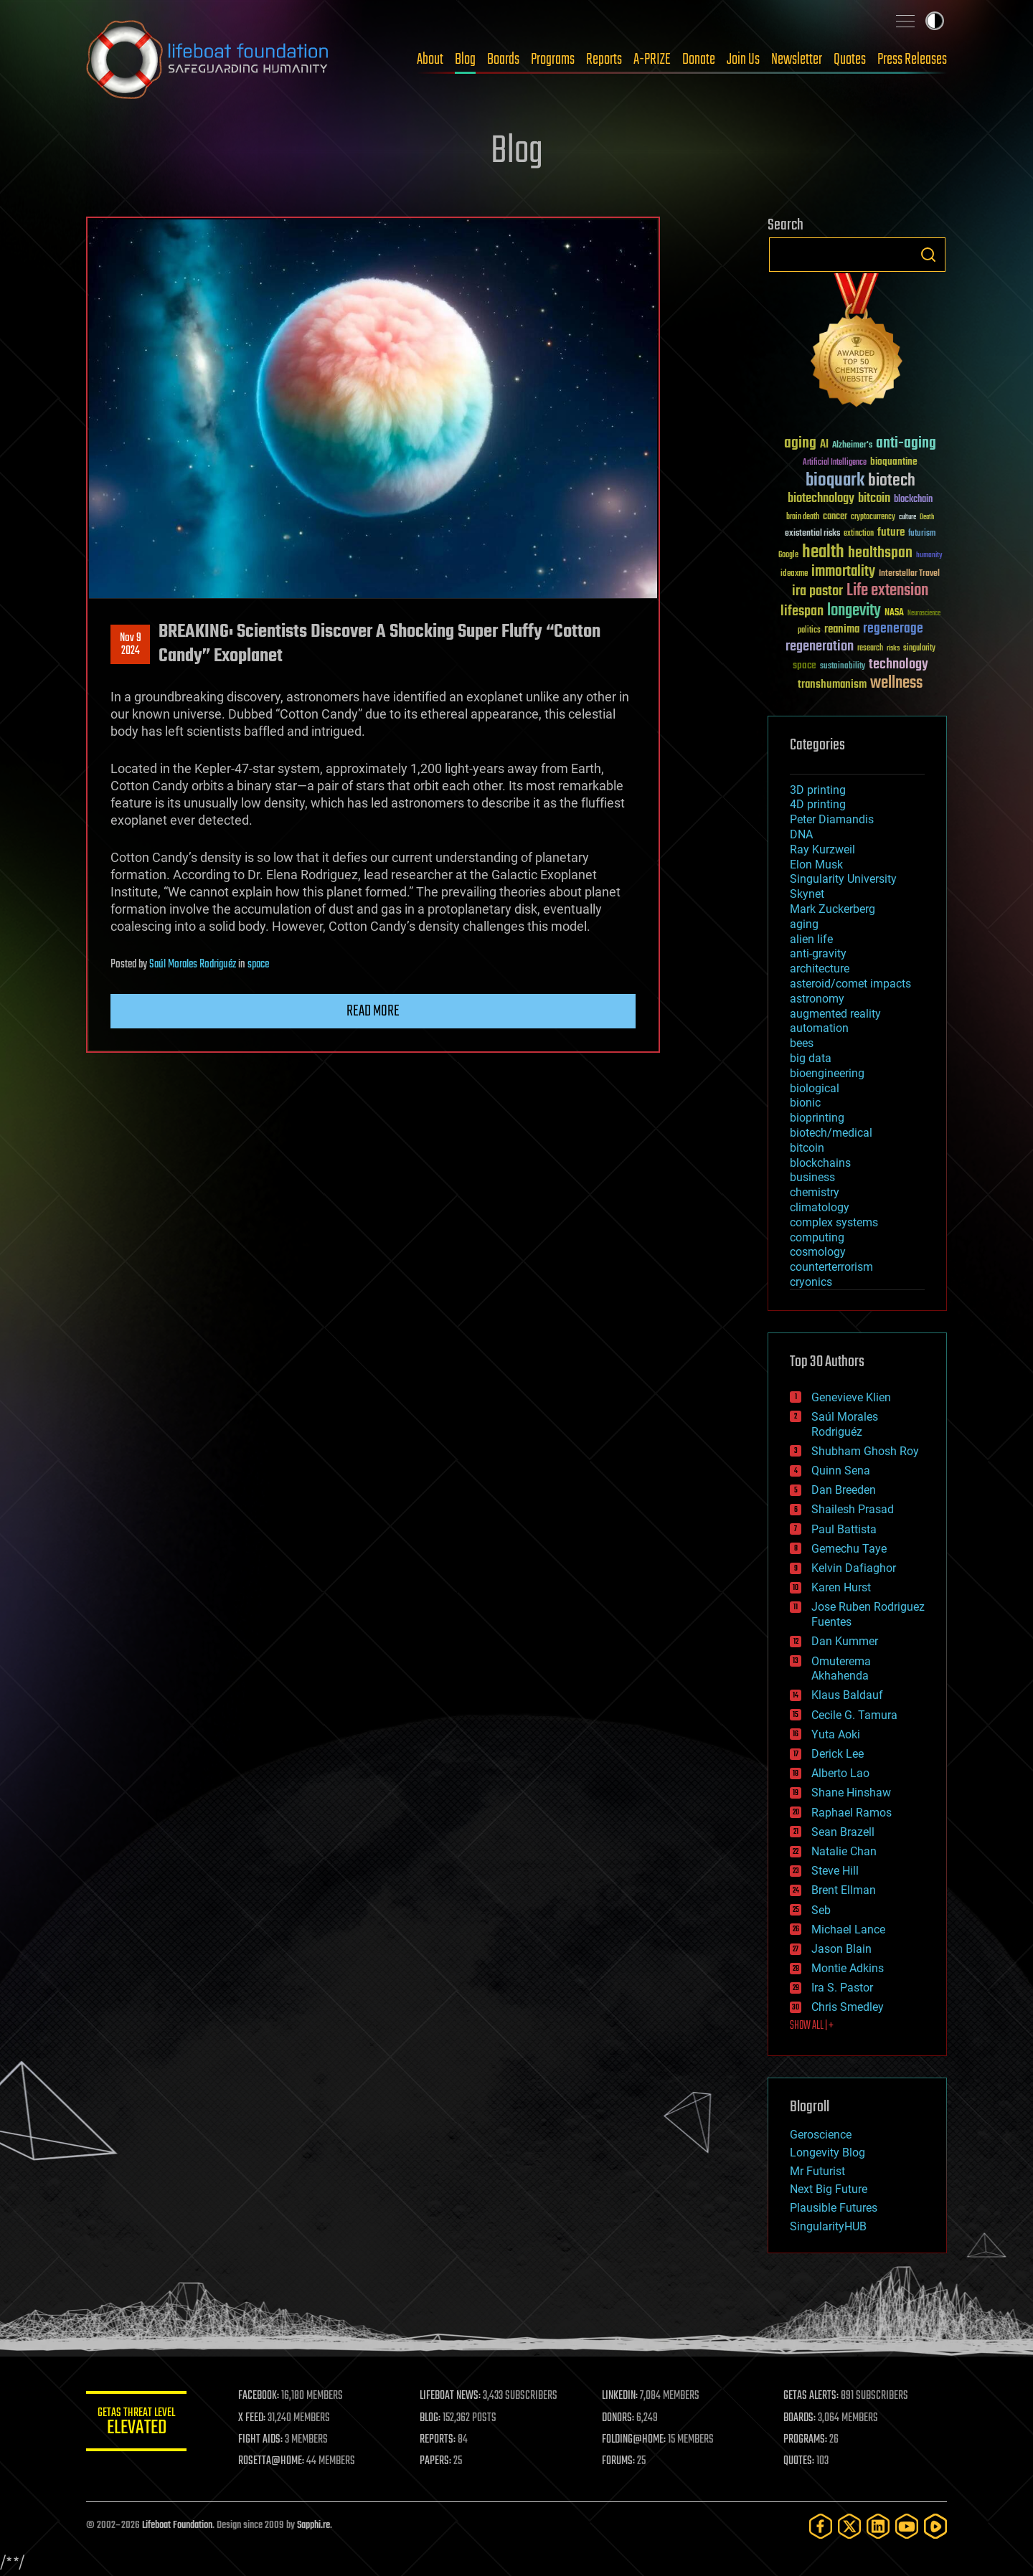 The image size is (1033, 2576). Describe the element at coordinates (810, 1058) in the screenshot. I see `big data` at that location.